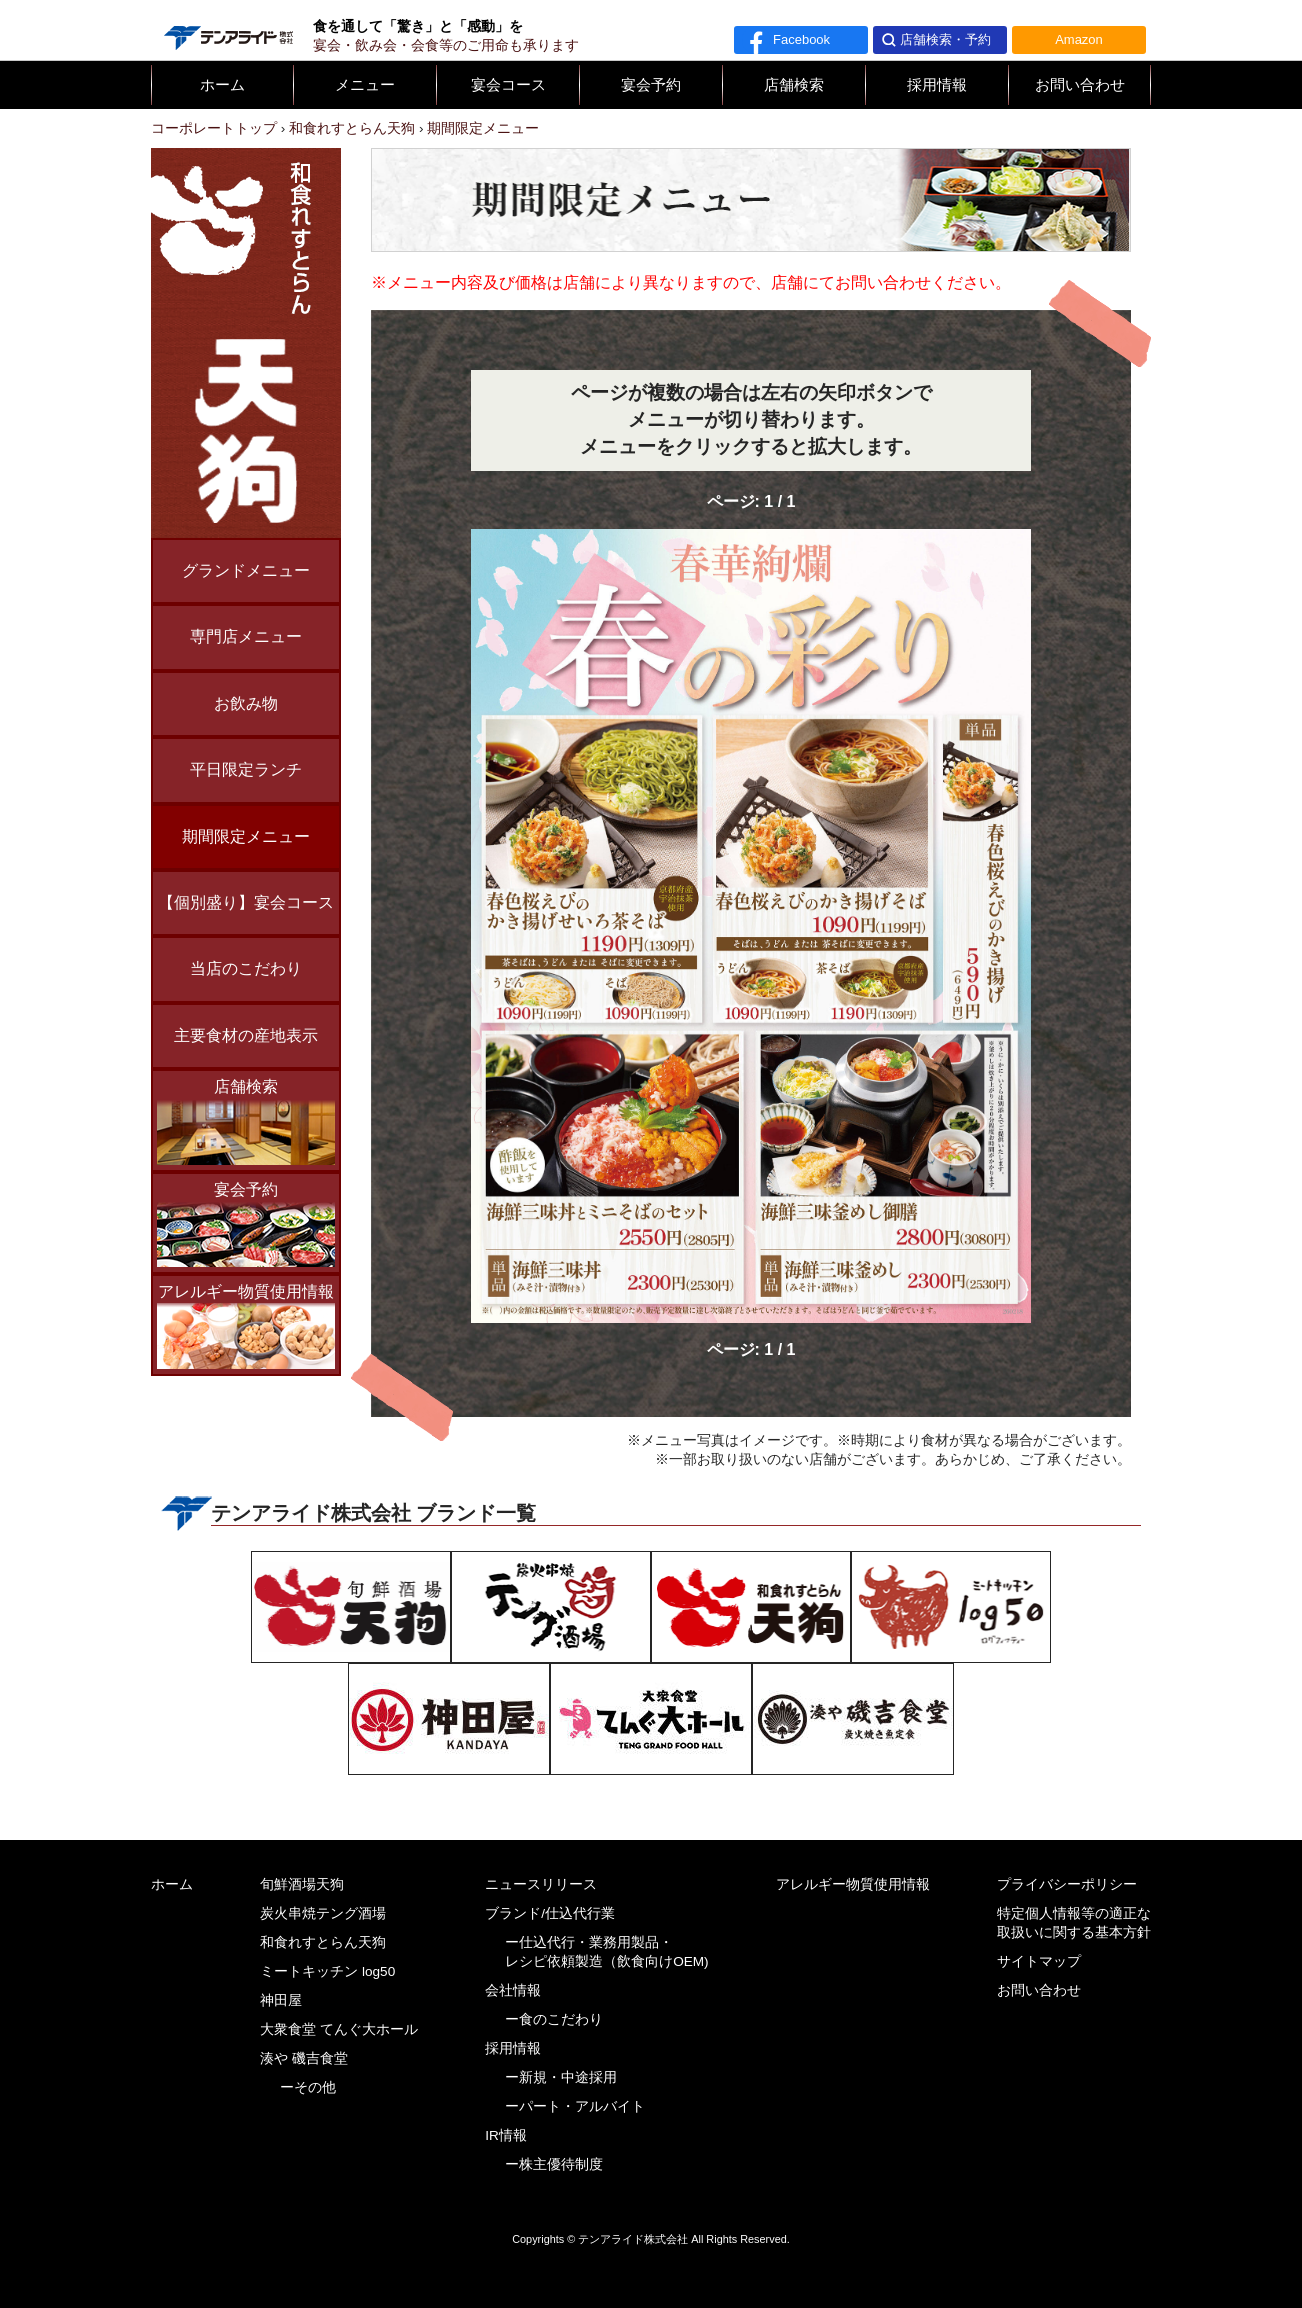 The width and height of the screenshot is (1302, 2308). Describe the element at coordinates (1067, 1884) in the screenshot. I see `プライバシーポリシー` at that location.